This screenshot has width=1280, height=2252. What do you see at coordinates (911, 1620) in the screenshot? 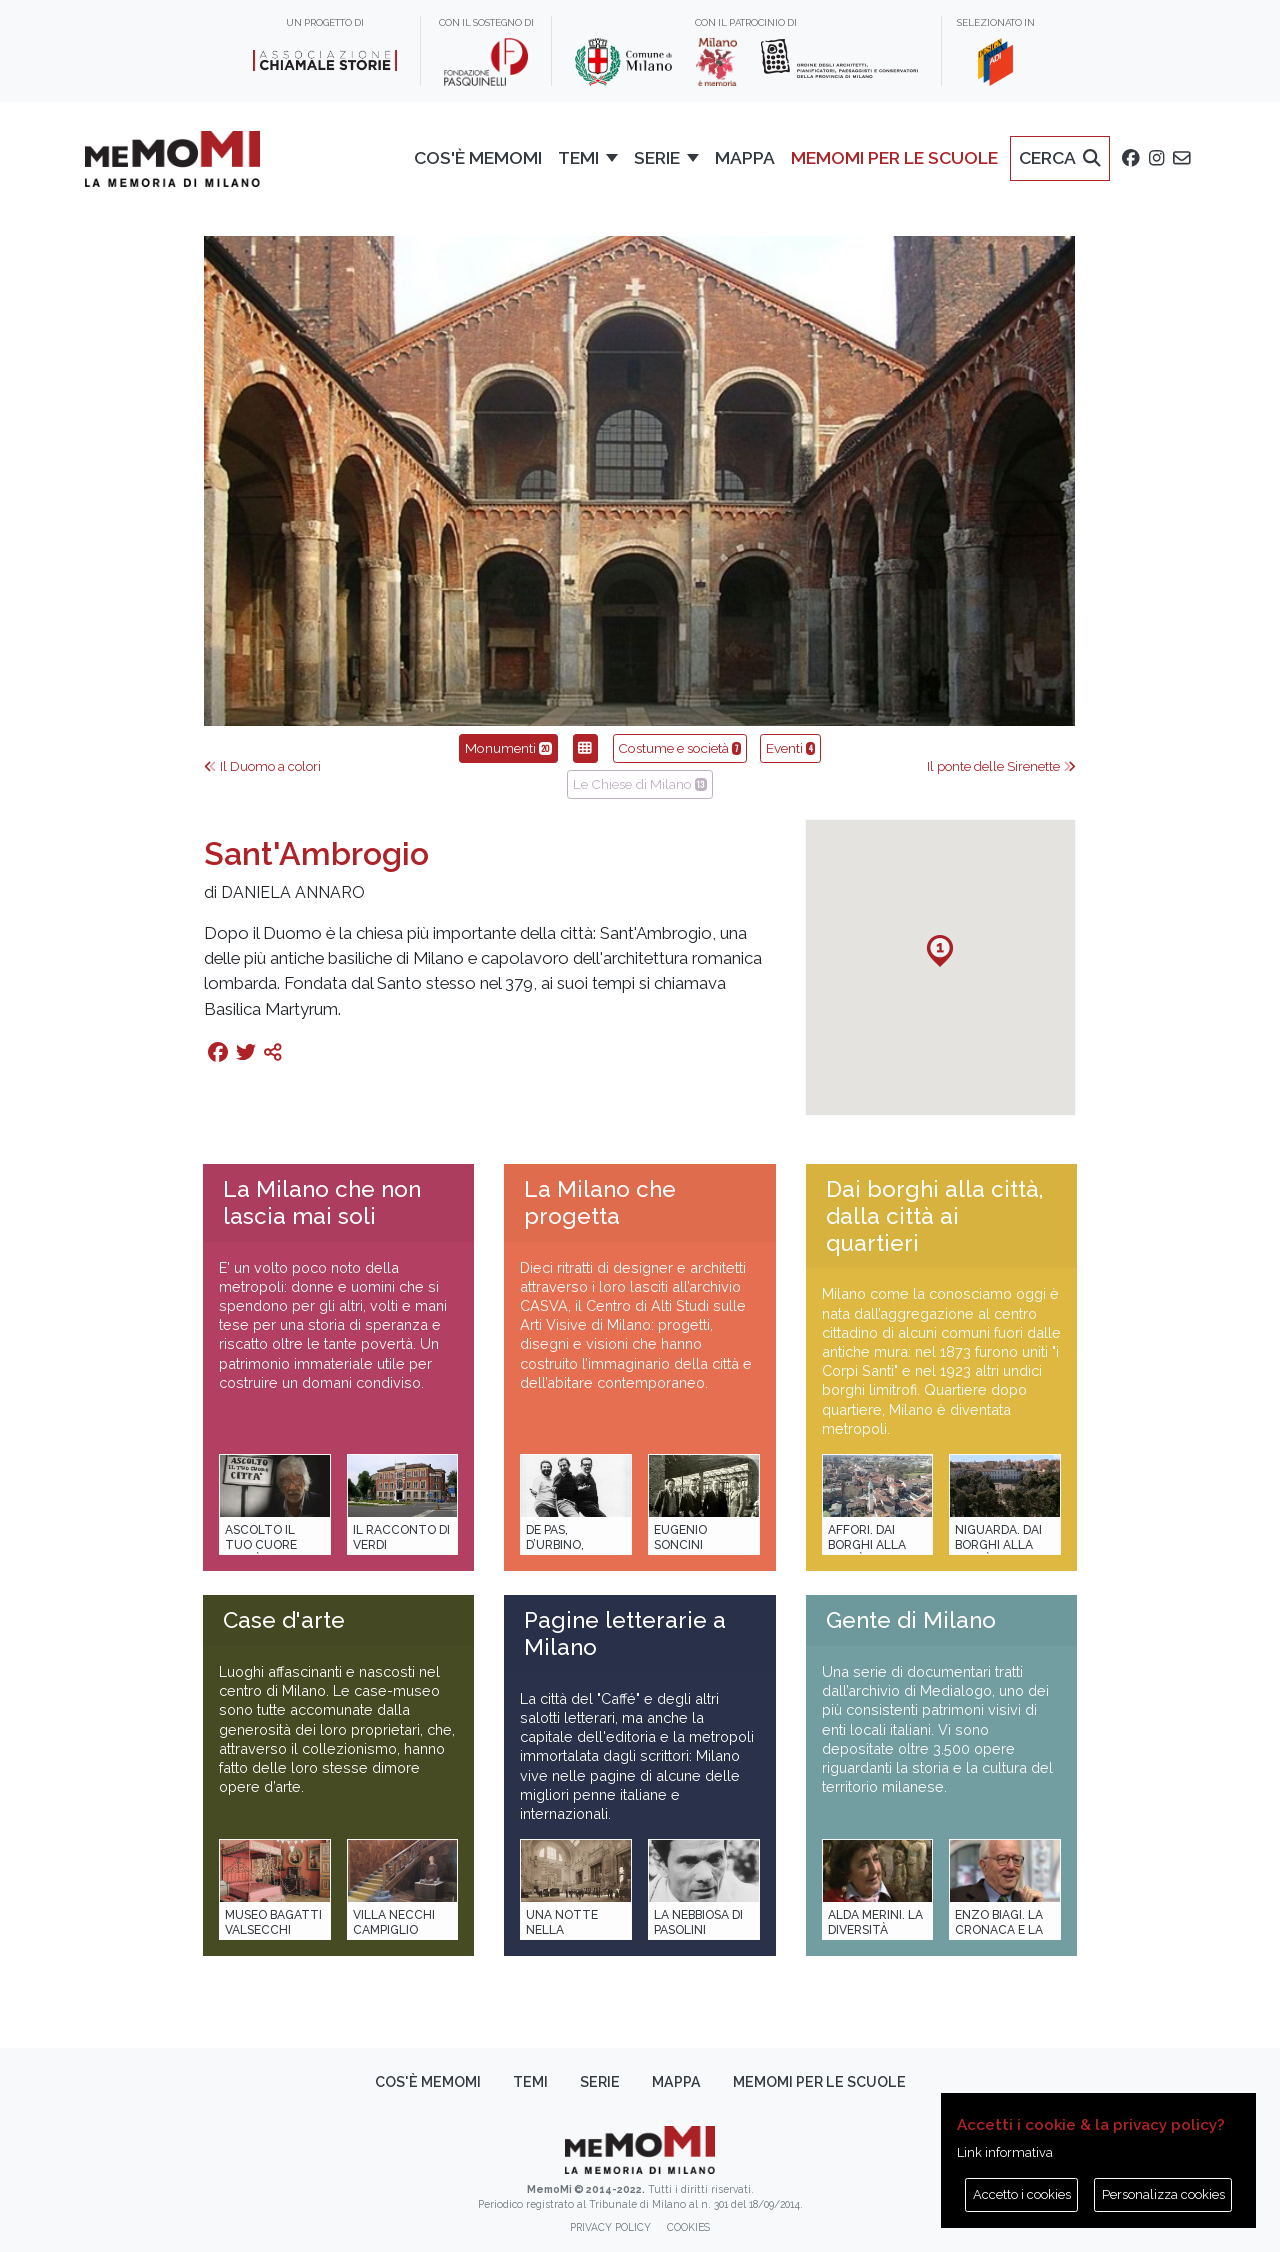
I see `Gente di Milano` at bounding box center [911, 1620].